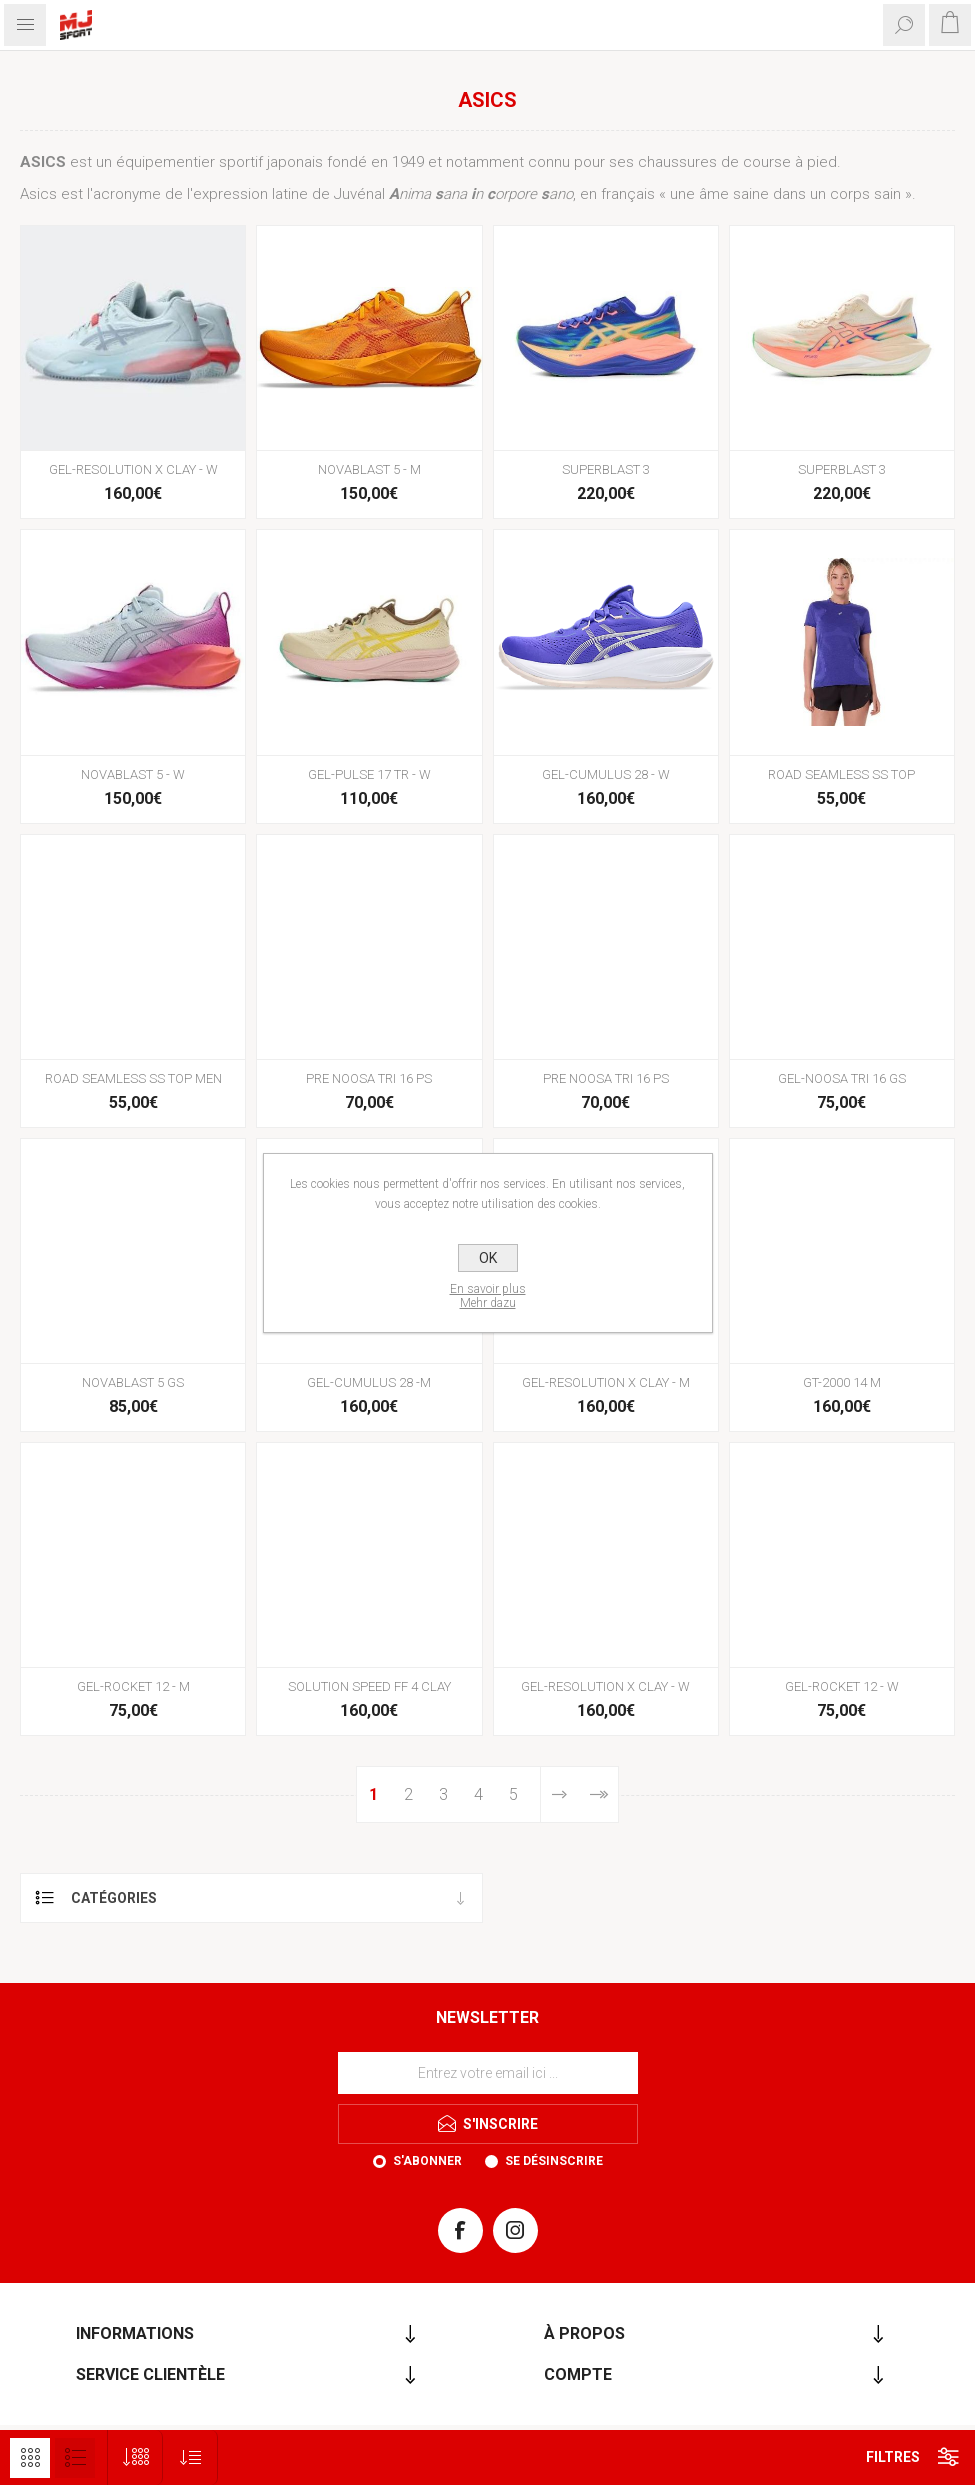  Describe the element at coordinates (488, 2073) in the screenshot. I see `[Inscrivez-vous à notre newsletter]` at that location.